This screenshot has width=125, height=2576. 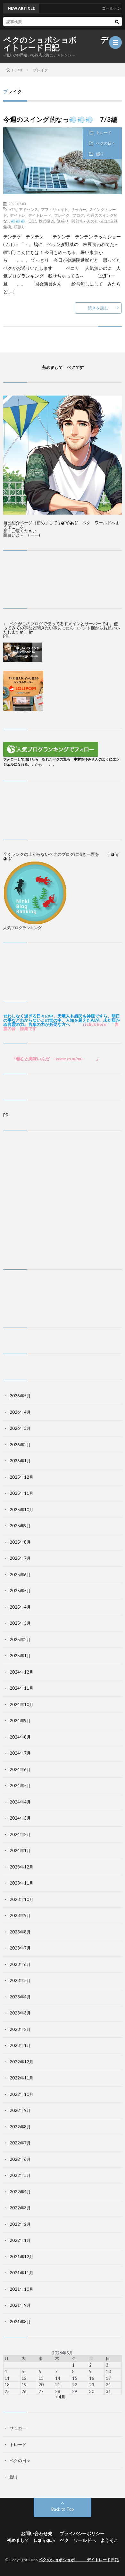 What do you see at coordinates (82, 2533) in the screenshot?
I see `プライバシーポリシー` at bounding box center [82, 2533].